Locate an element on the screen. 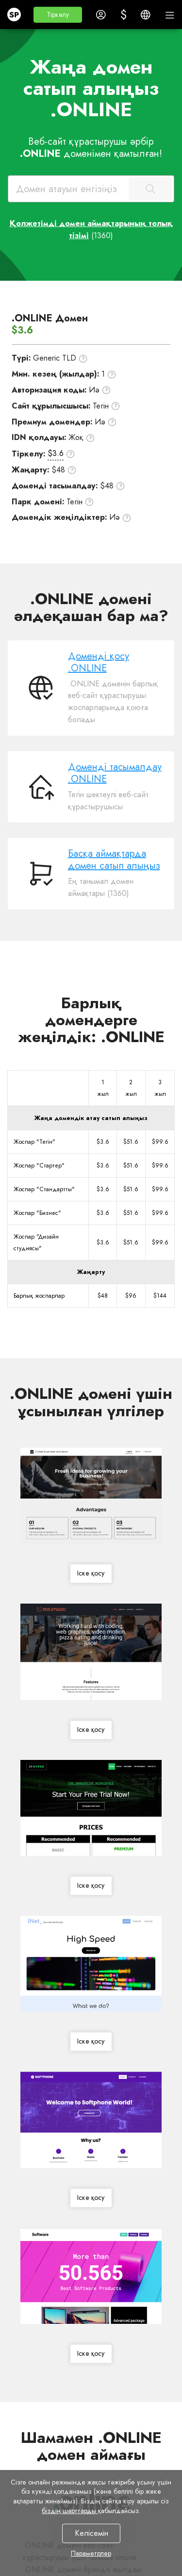 The height and width of the screenshot is (2576, 182). біздің шарттарды is located at coordinates (70, 2510).